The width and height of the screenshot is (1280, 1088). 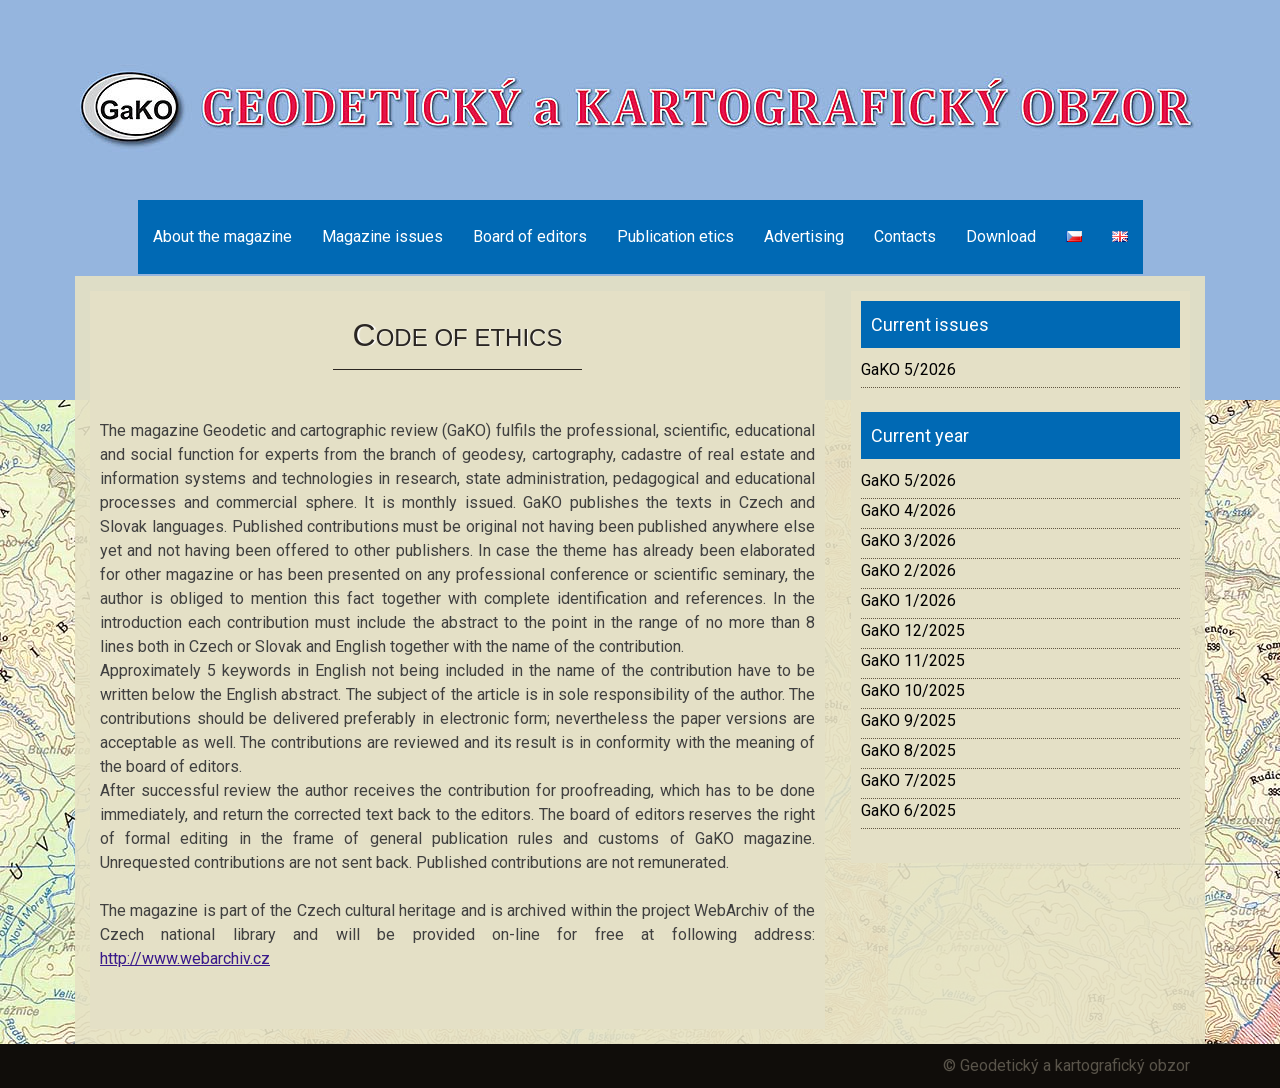 What do you see at coordinates (908, 600) in the screenshot?
I see `GaKO 1/2026` at bounding box center [908, 600].